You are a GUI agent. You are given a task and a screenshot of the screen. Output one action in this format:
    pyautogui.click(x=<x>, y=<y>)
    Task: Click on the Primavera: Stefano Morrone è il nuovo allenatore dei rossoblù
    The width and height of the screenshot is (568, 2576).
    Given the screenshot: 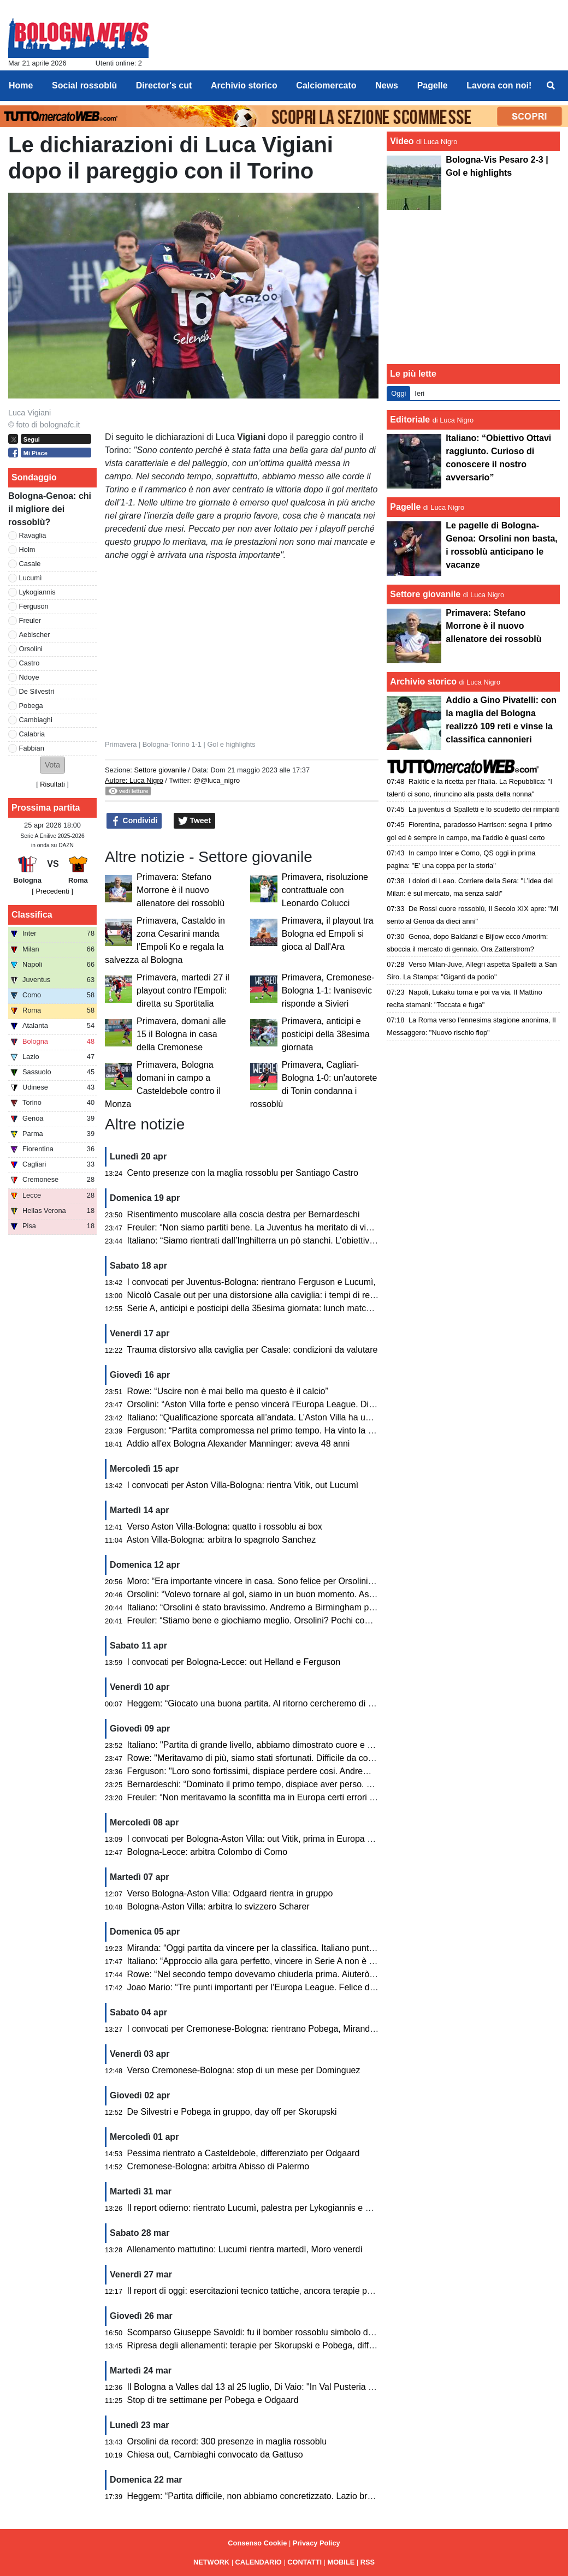 What is the action you would take?
    pyautogui.click(x=180, y=890)
    